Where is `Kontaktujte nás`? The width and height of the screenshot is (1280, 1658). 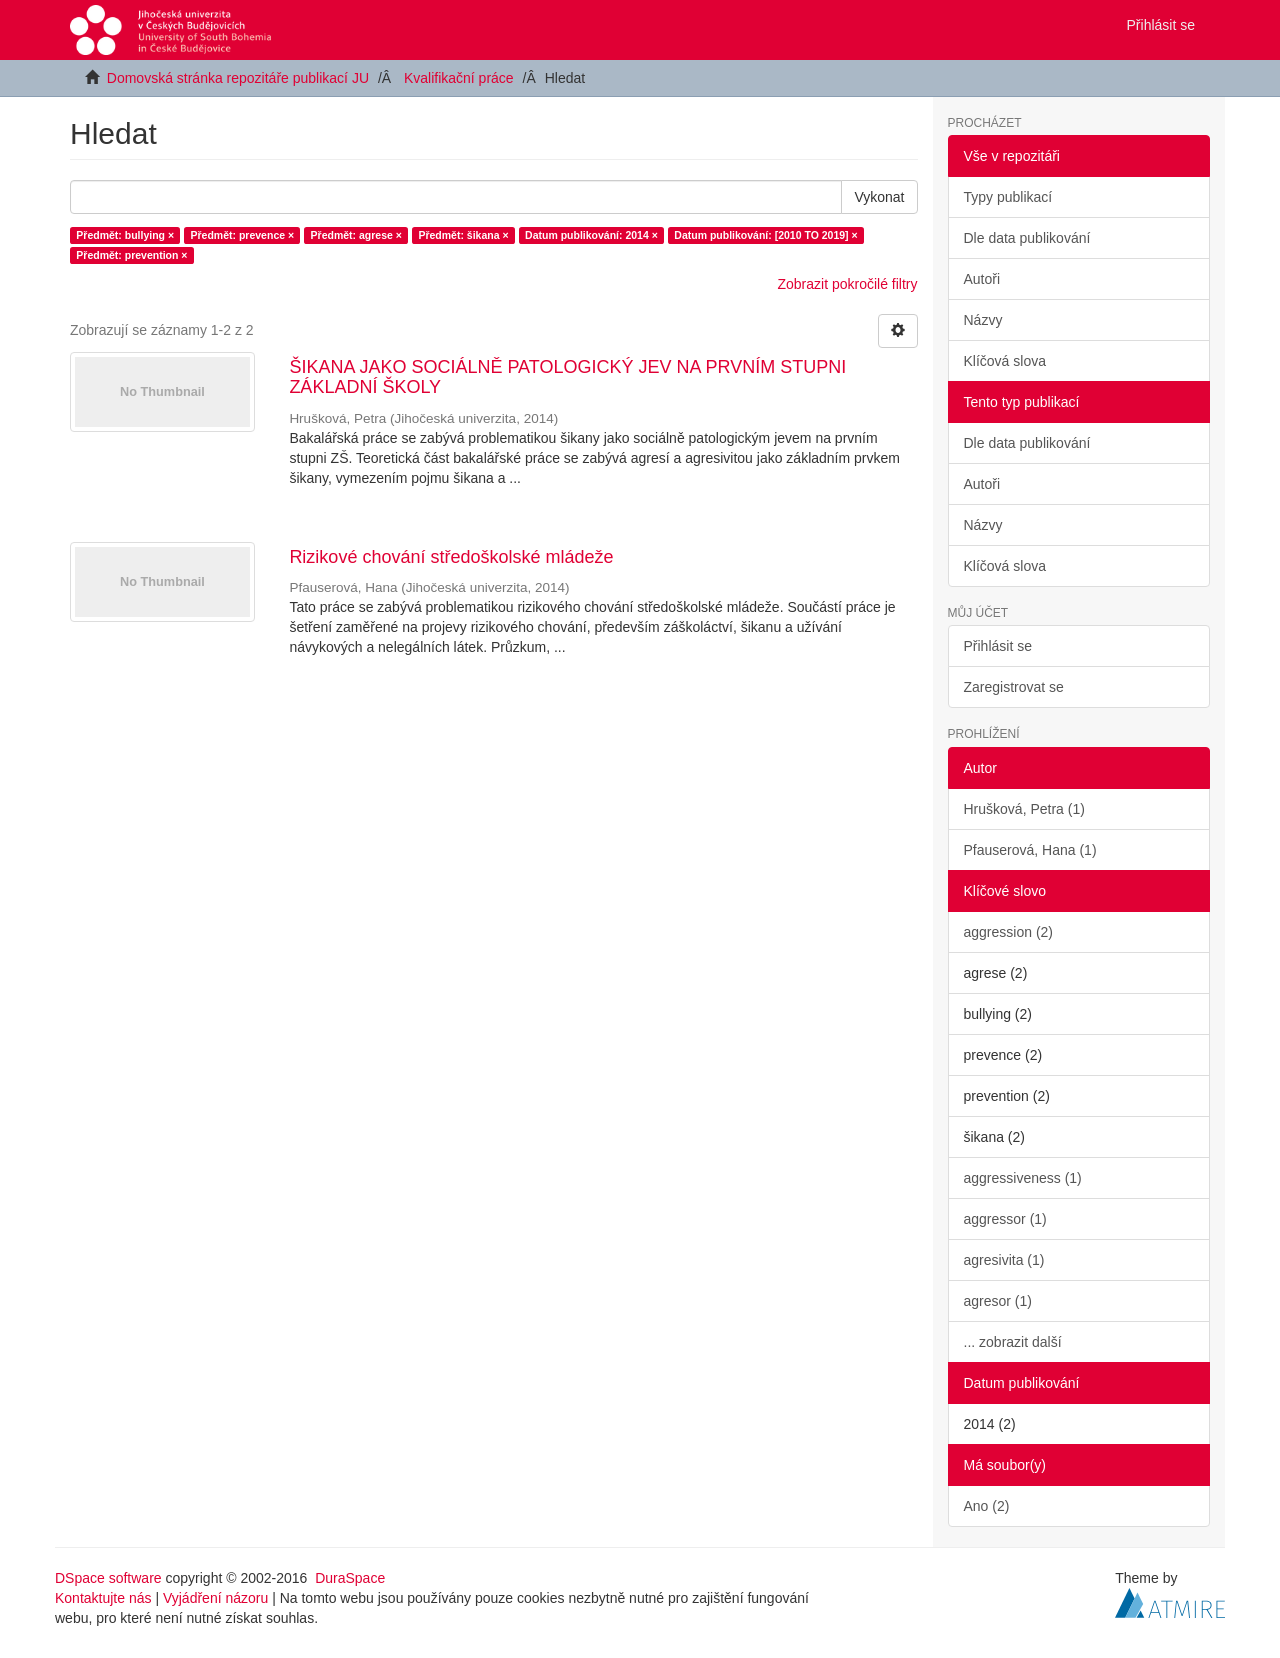 Kontaktujte nás is located at coordinates (103, 1598).